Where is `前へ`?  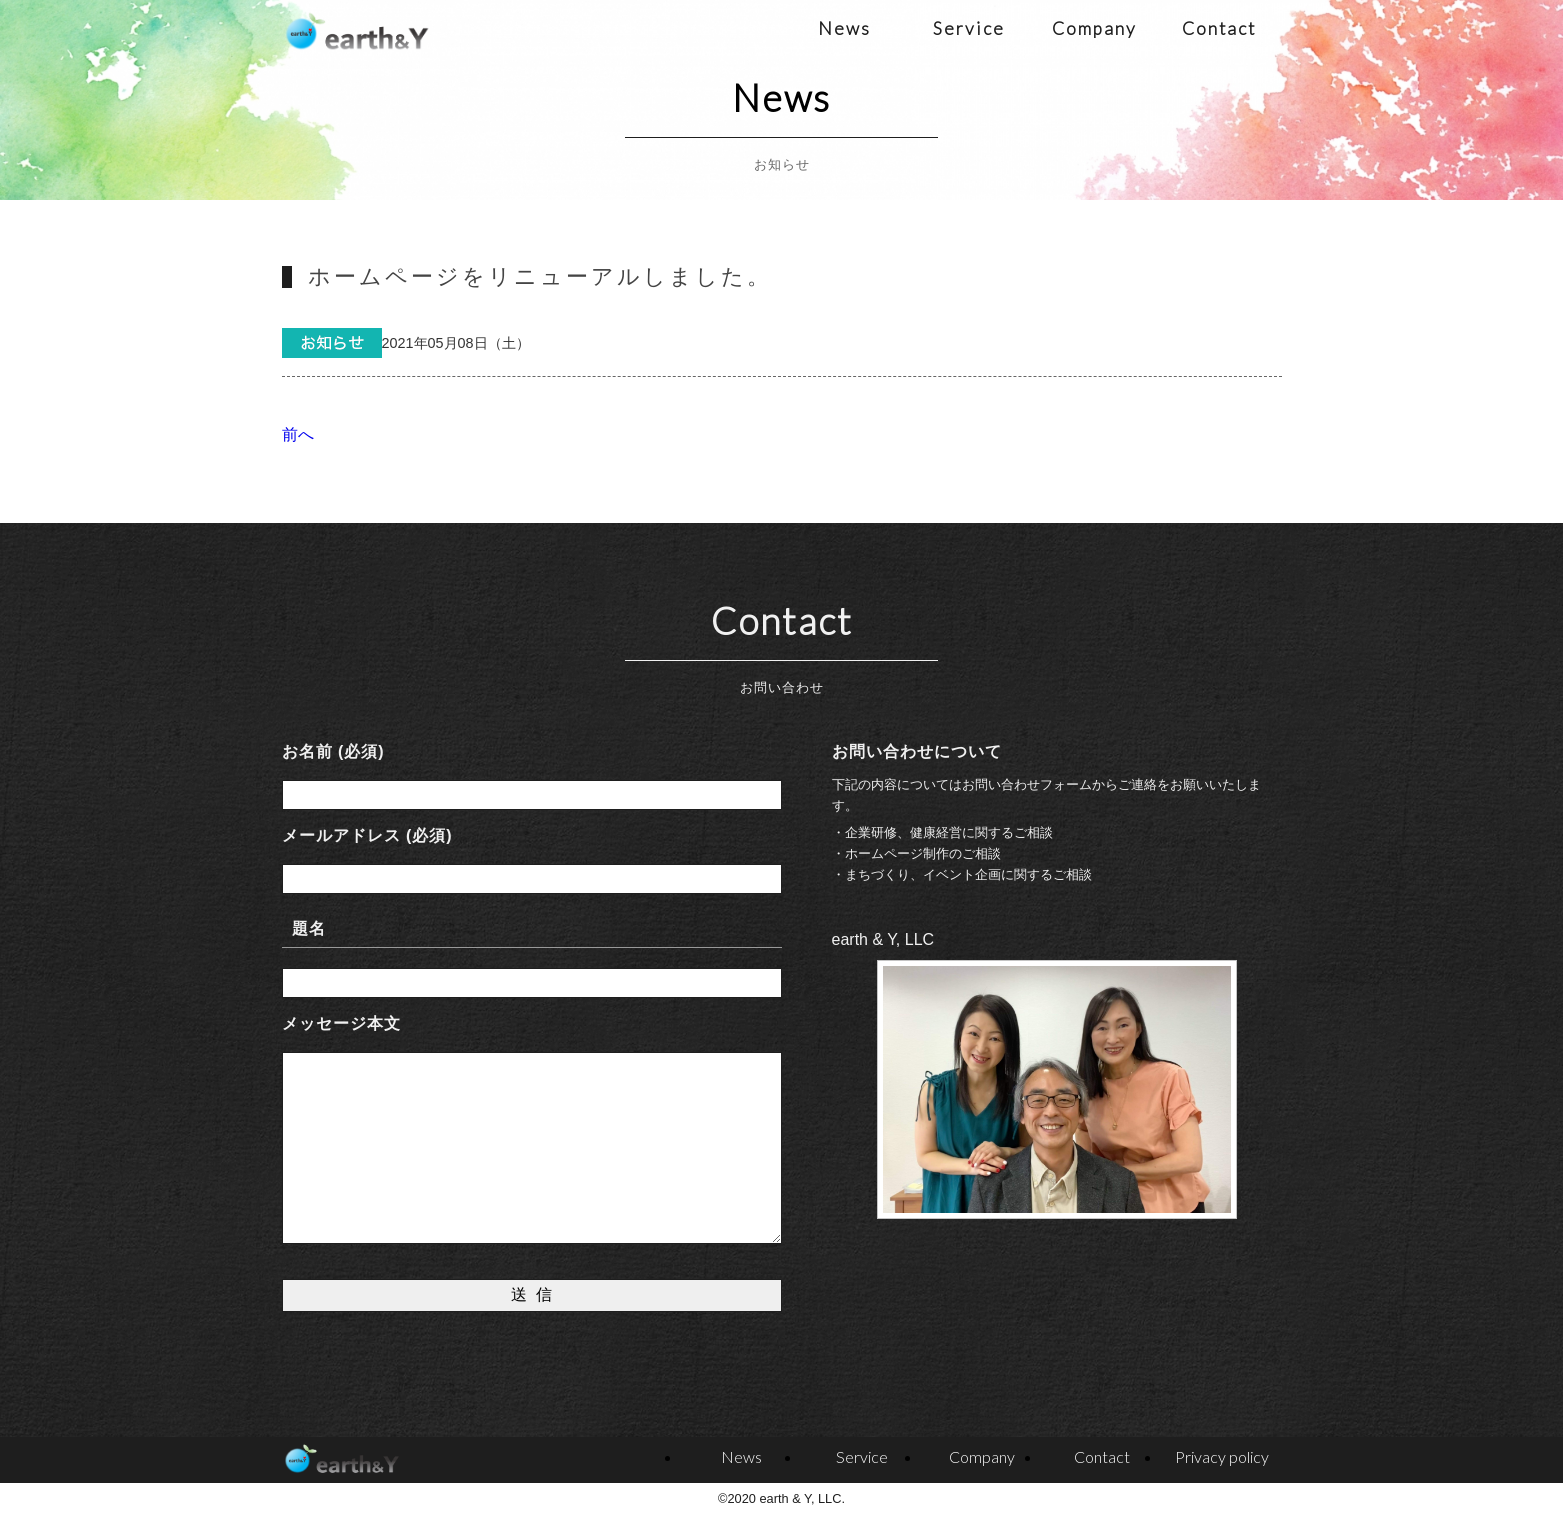
前へ is located at coordinates (298, 434).